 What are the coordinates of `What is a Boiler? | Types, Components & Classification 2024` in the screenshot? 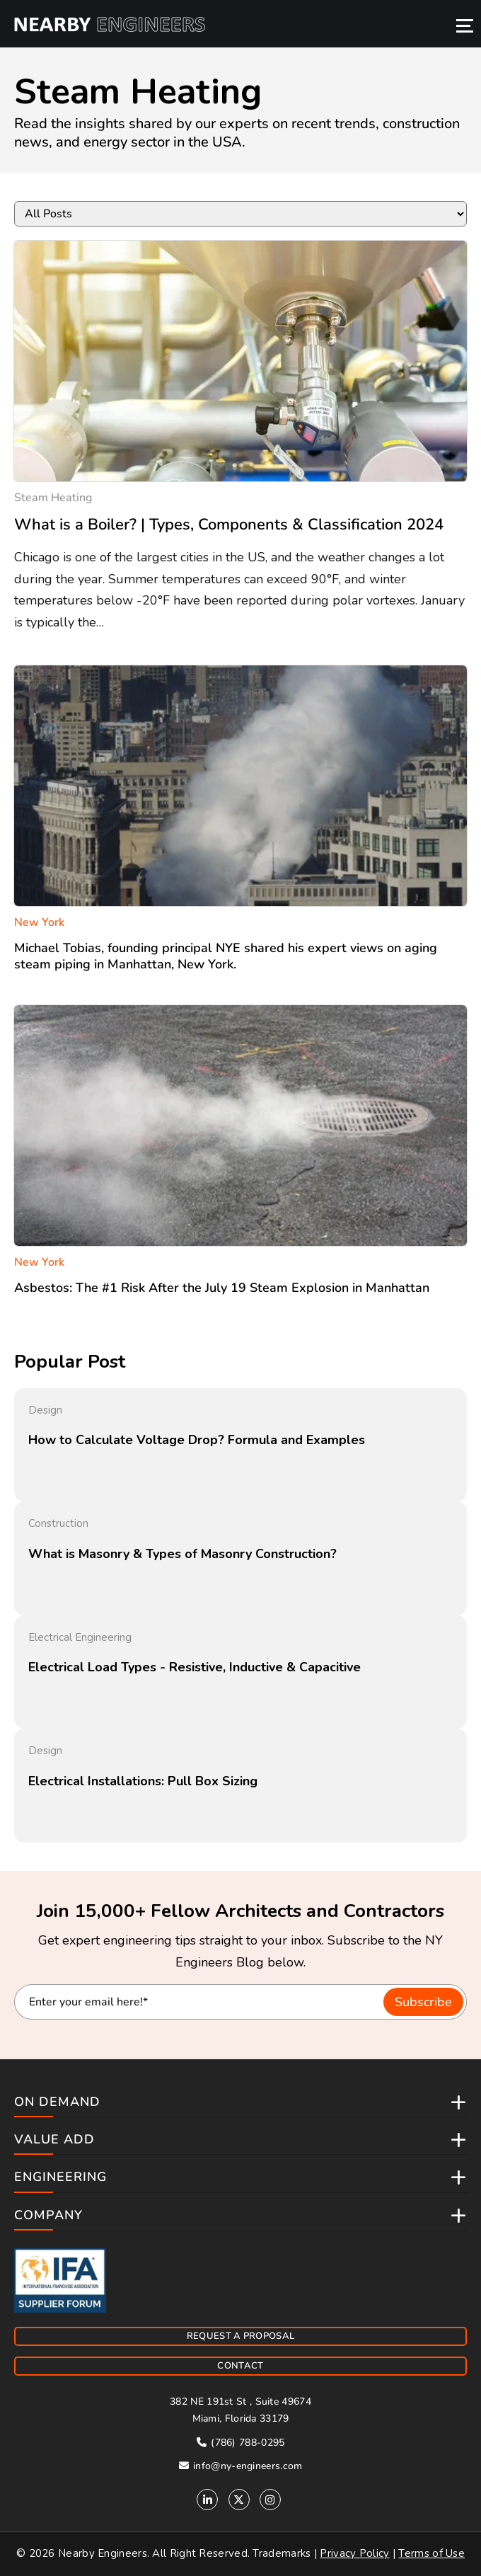 It's located at (229, 524).